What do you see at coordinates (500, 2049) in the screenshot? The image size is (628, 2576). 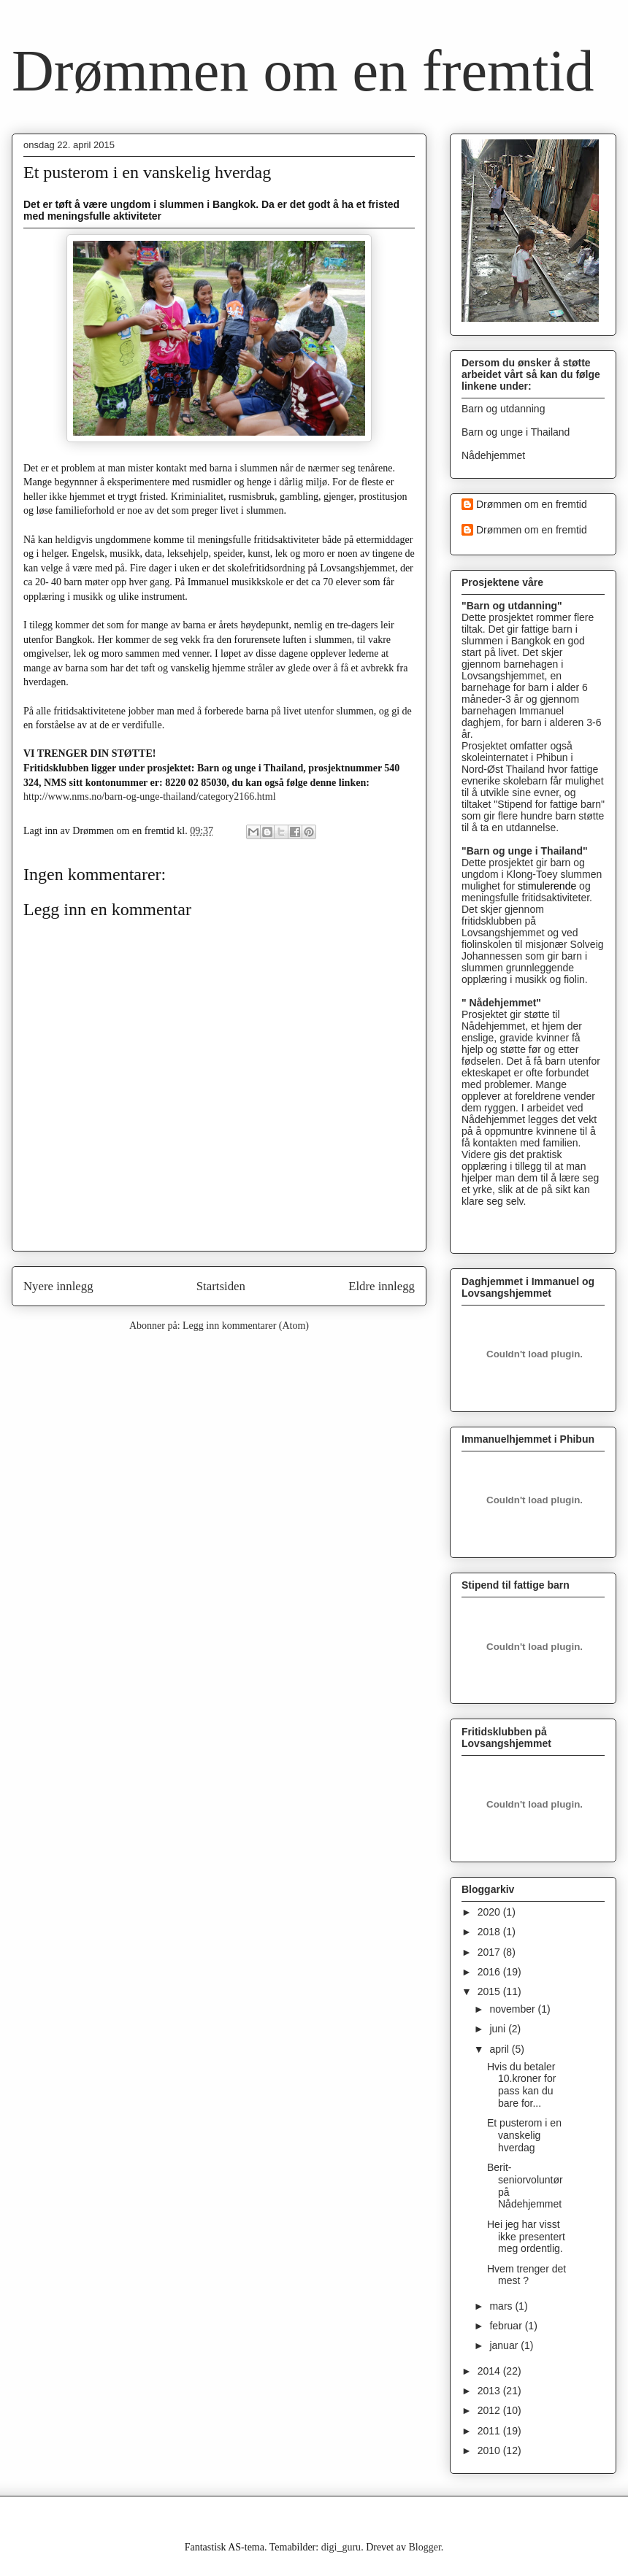 I see `april` at bounding box center [500, 2049].